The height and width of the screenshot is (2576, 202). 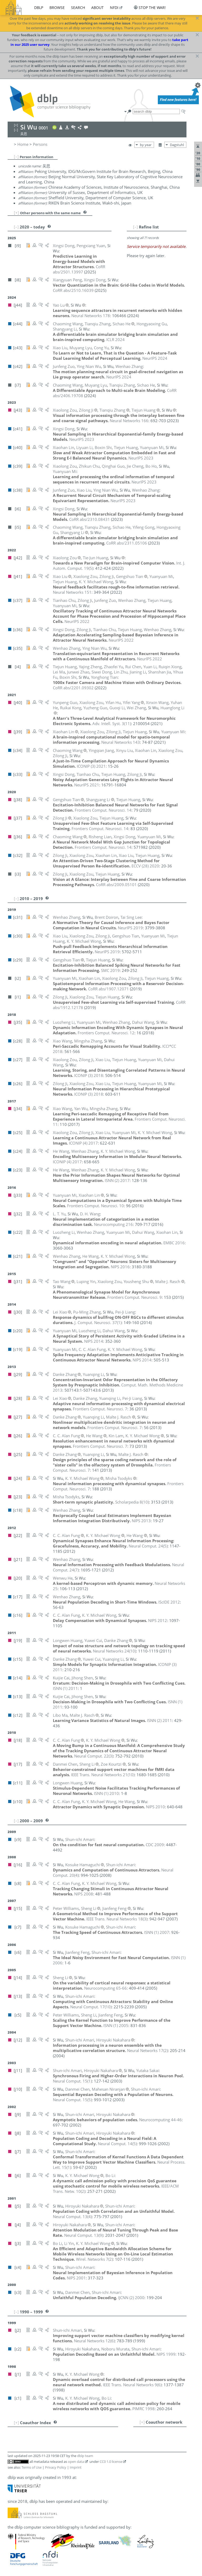 I want to click on about, so click(x=97, y=7).